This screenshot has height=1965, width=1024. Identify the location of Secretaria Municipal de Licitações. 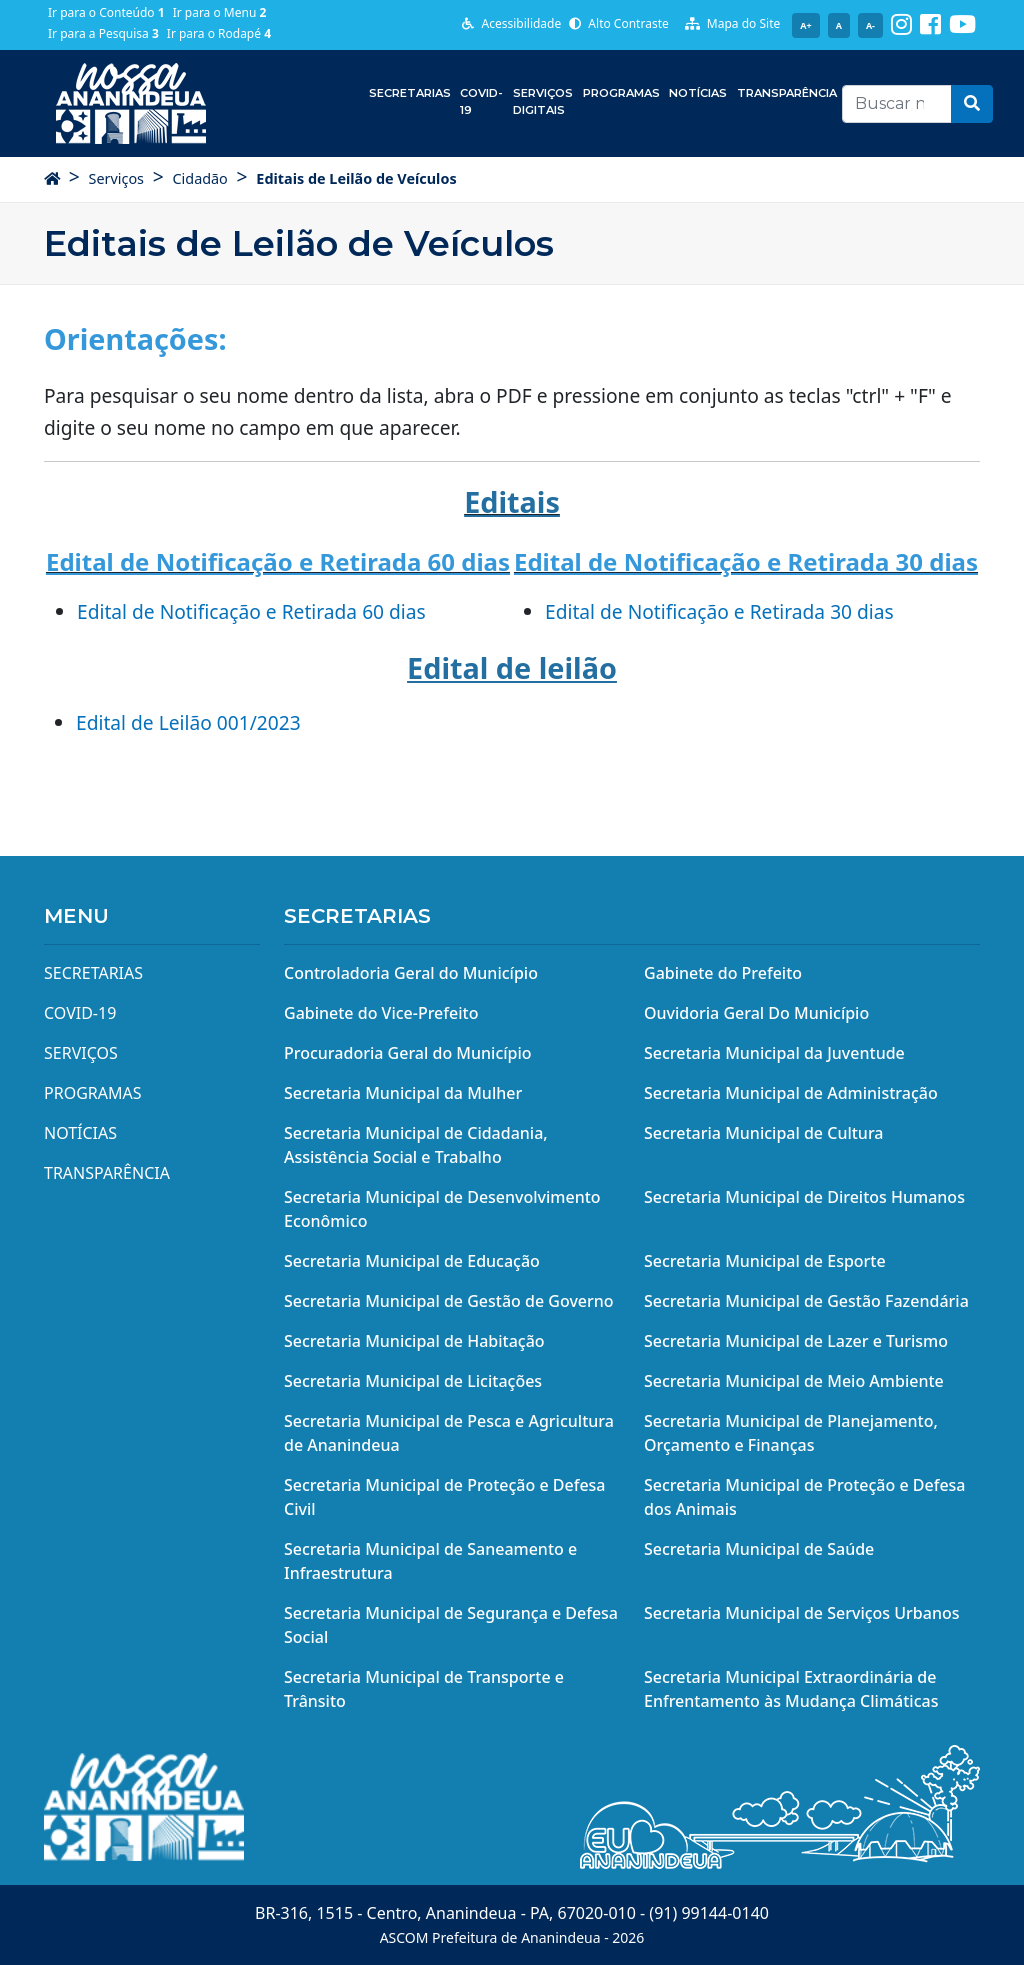
(413, 1381).